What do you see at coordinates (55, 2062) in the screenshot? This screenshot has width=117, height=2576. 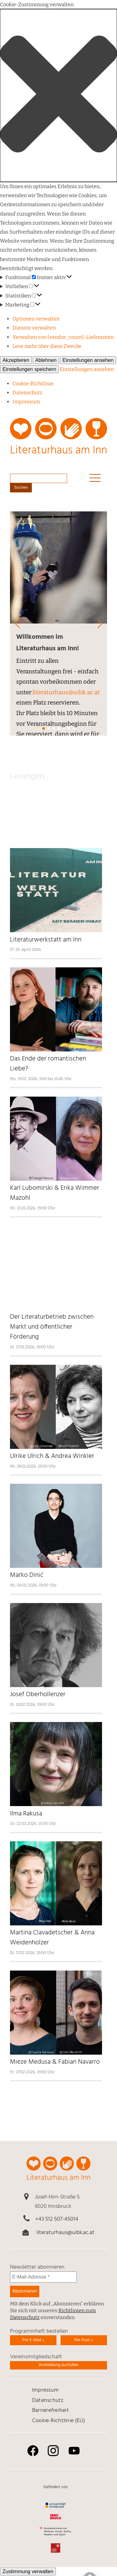 I see `Mieze Medusa & Fabian Navarro [link]` at bounding box center [55, 2062].